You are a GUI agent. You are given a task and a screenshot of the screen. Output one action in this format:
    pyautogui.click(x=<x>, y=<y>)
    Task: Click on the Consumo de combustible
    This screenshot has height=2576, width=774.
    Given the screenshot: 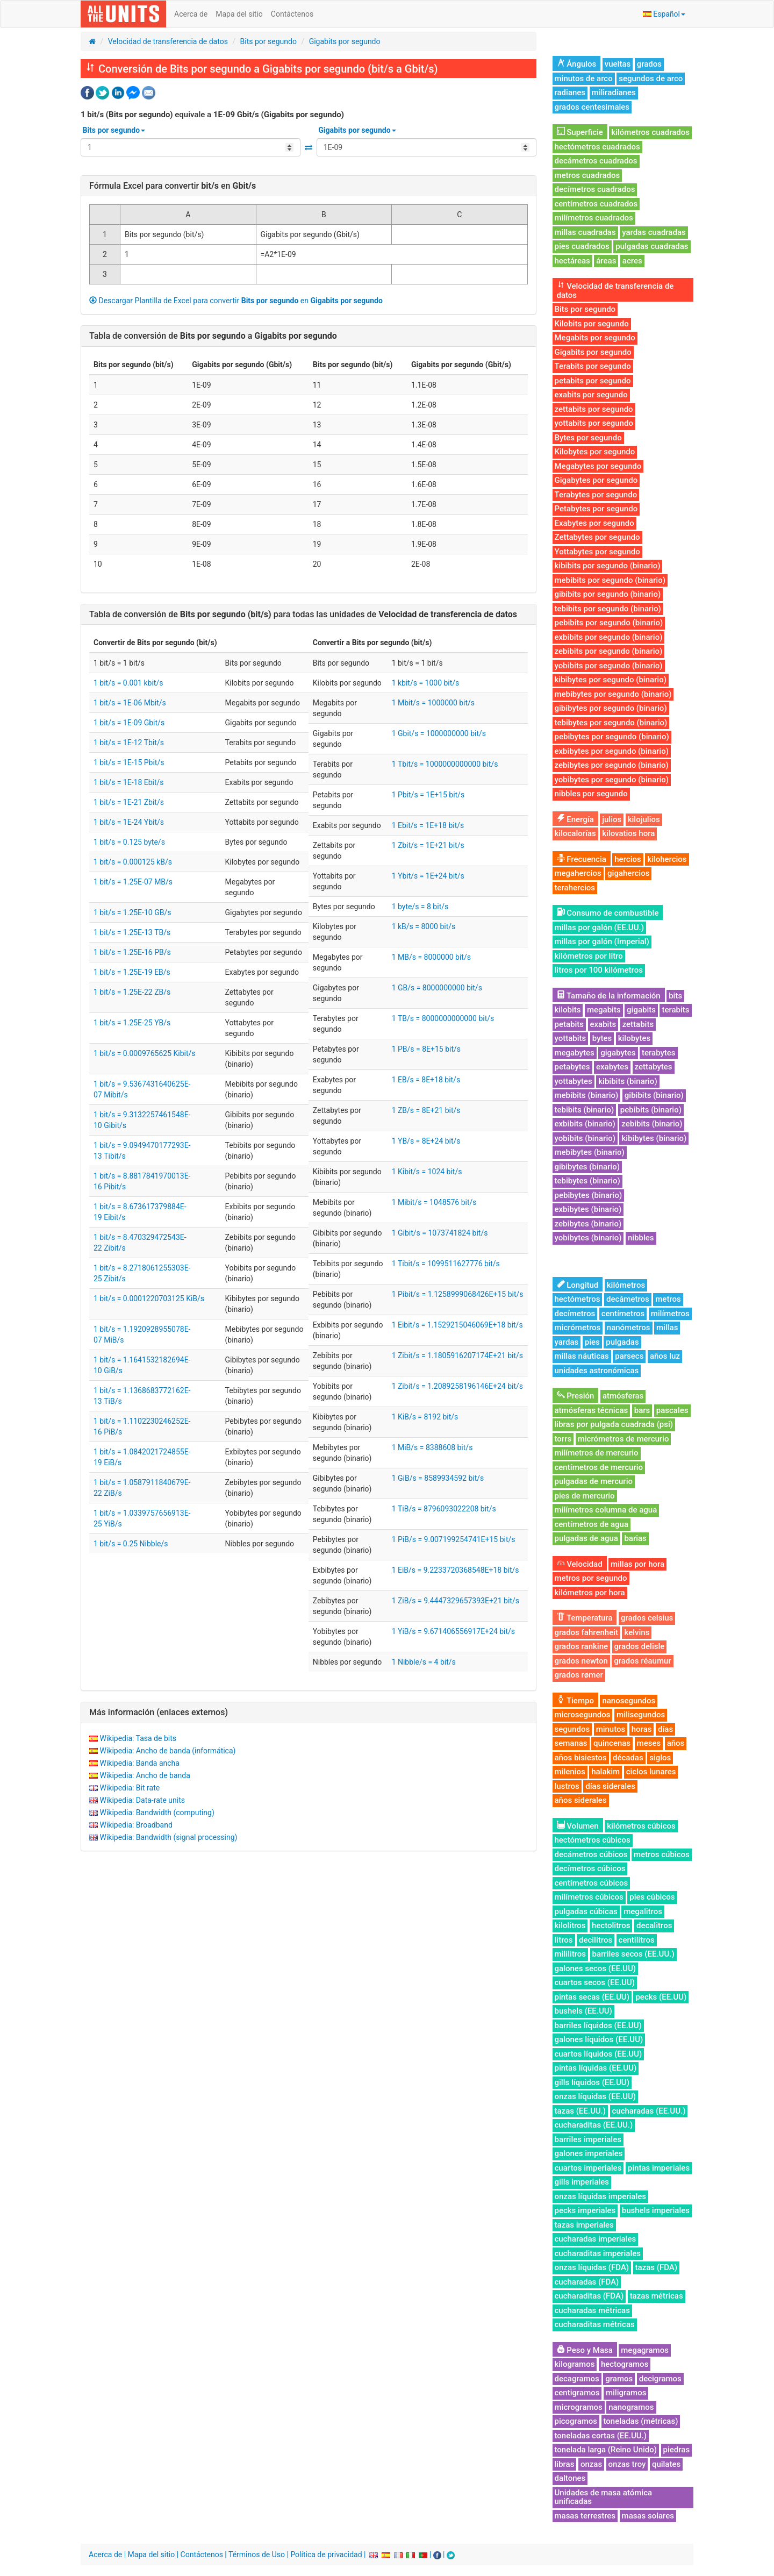 What is the action you would take?
    pyautogui.click(x=608, y=913)
    